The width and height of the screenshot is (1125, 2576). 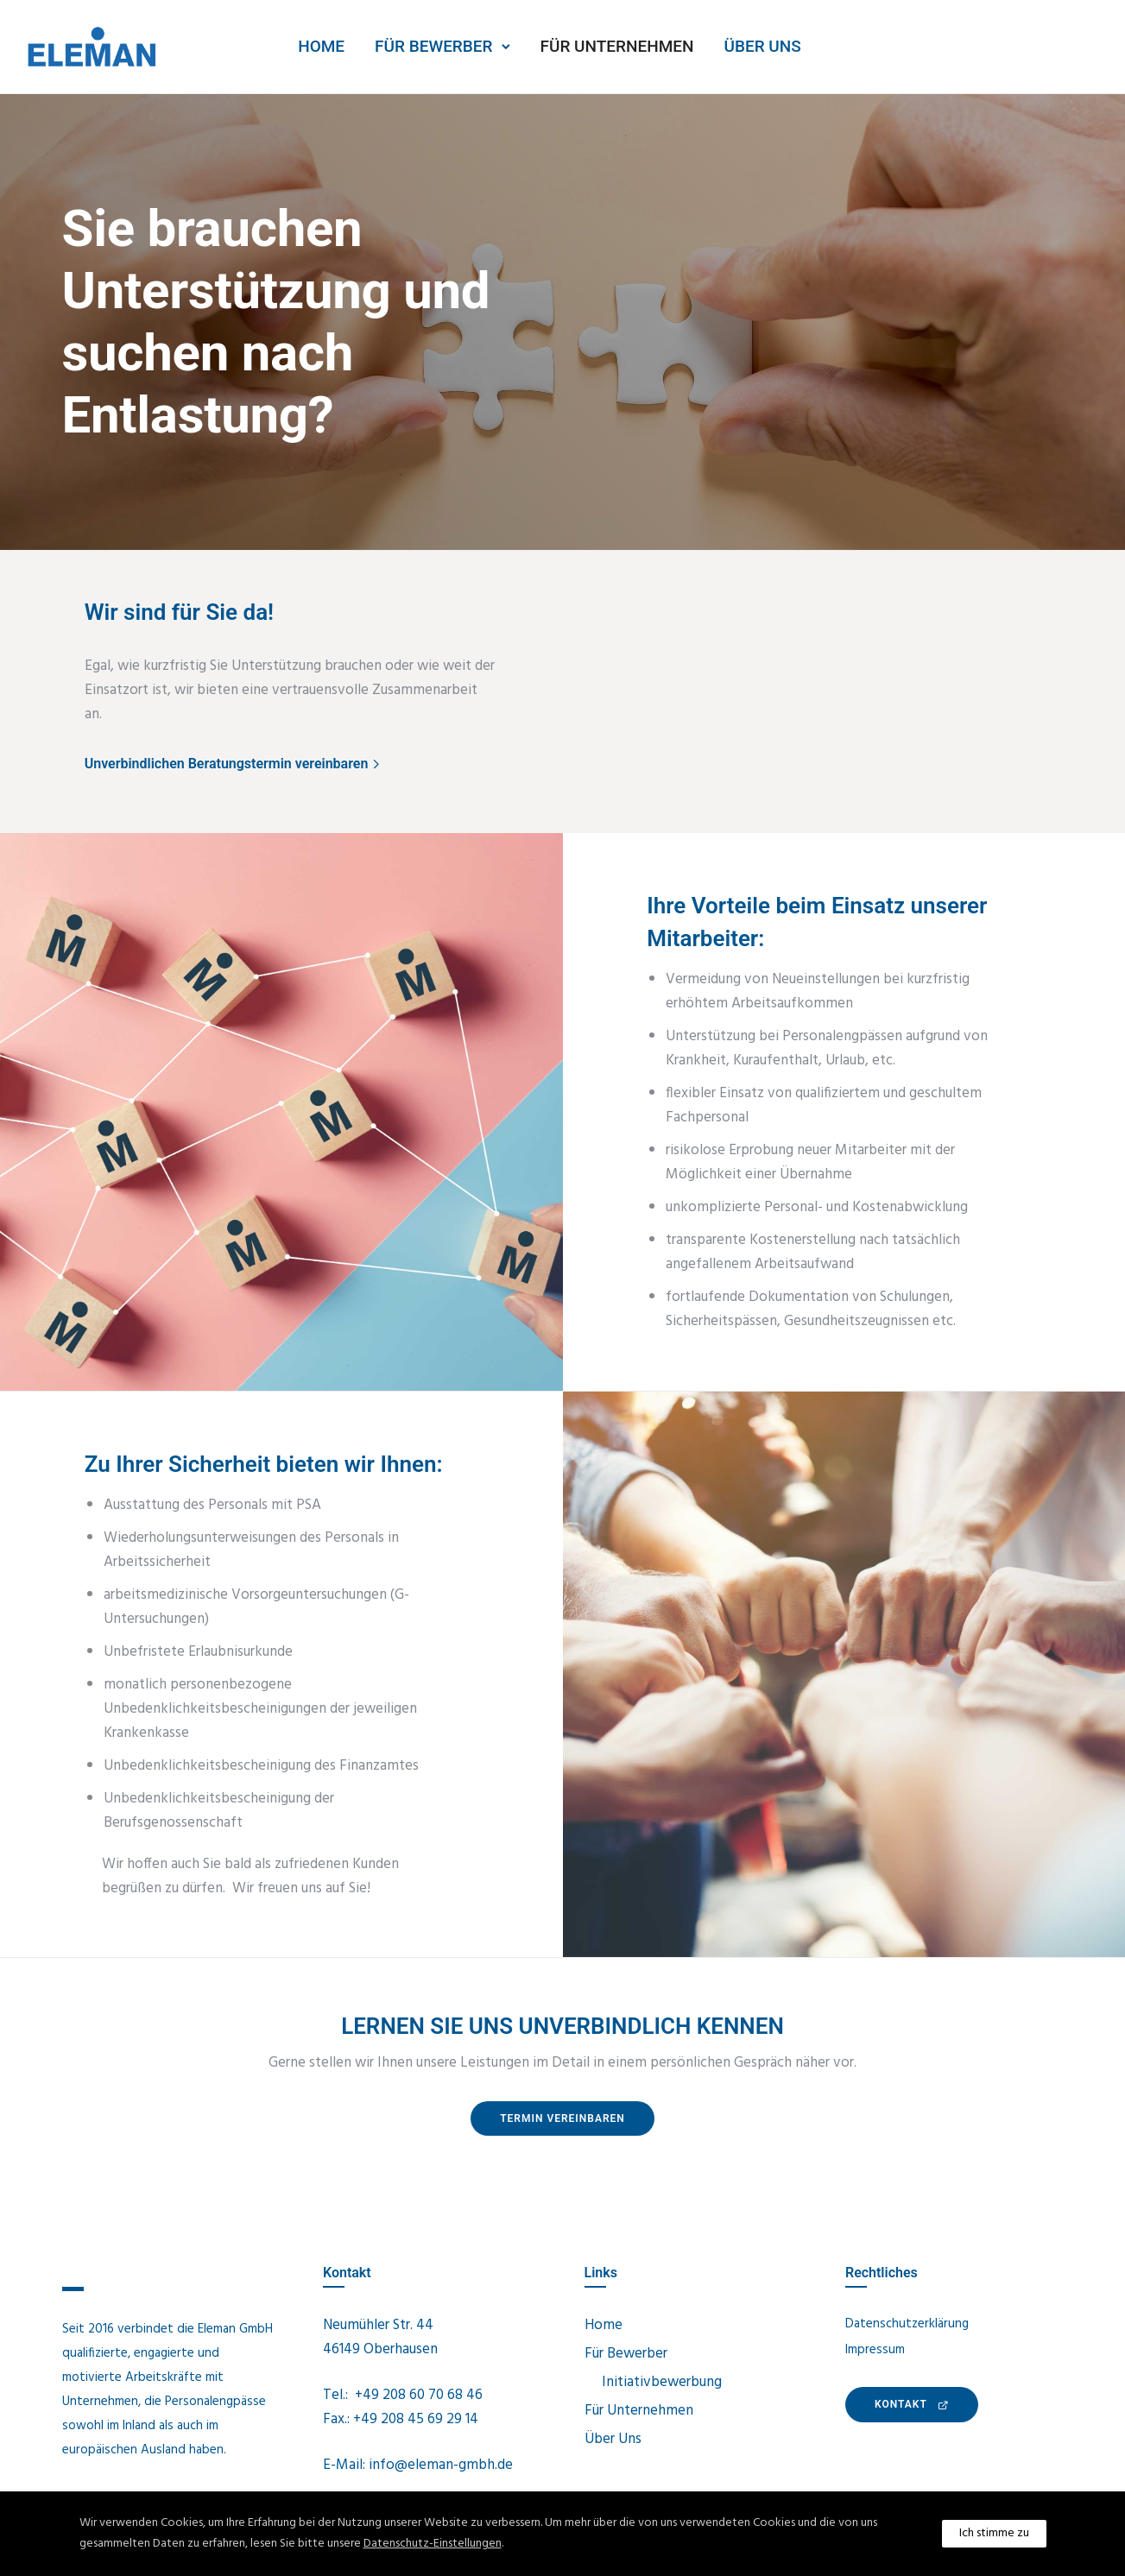 I want to click on Initiativbewerbung, so click(x=662, y=2382).